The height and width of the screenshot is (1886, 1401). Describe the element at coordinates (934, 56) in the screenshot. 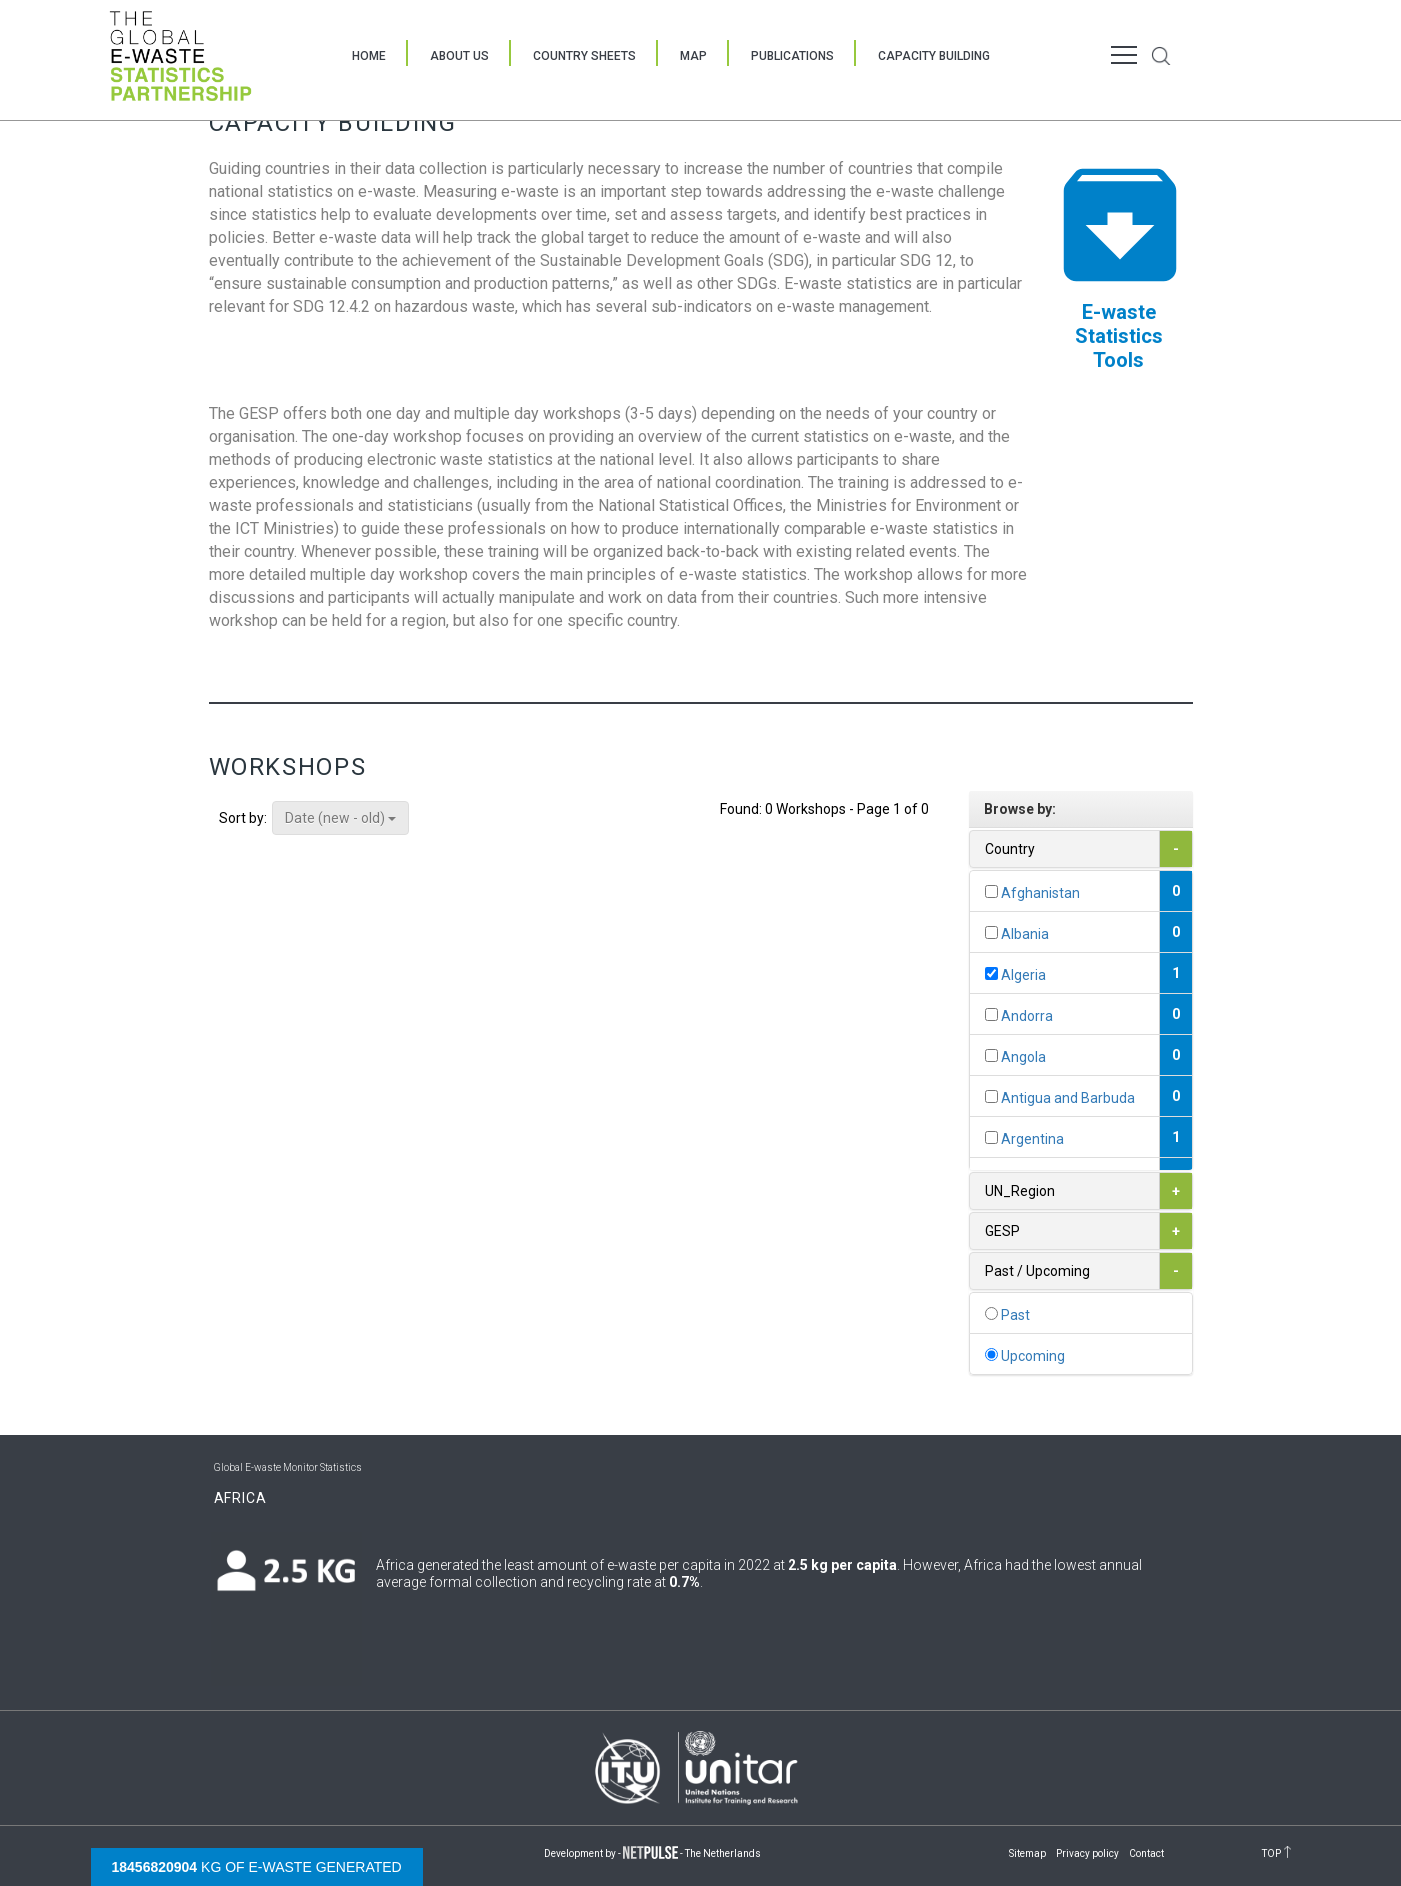

I see `Capacity Building` at that location.